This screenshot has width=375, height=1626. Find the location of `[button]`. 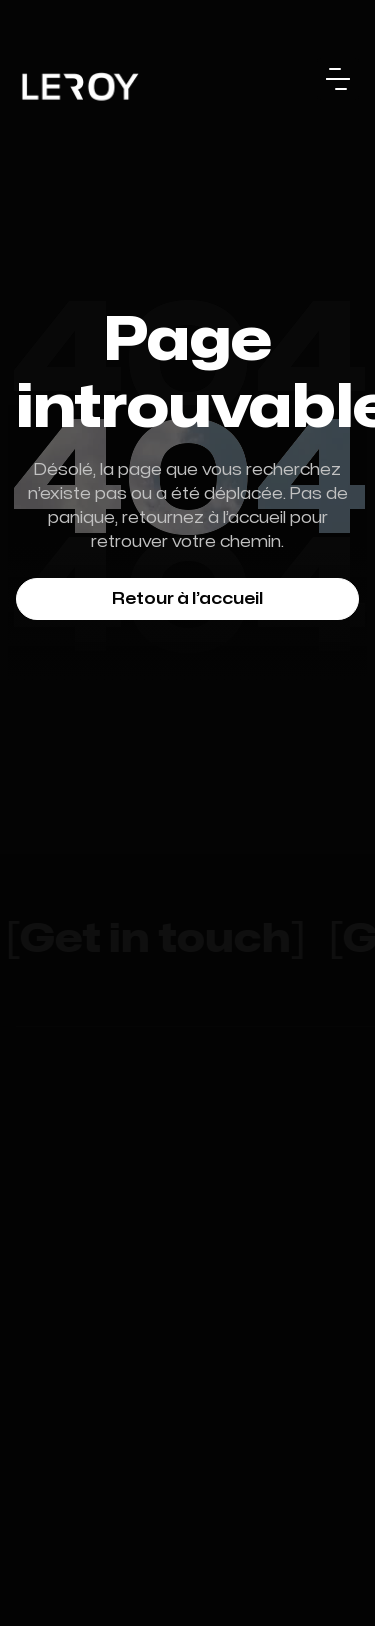

[button] is located at coordinates (338, 79).